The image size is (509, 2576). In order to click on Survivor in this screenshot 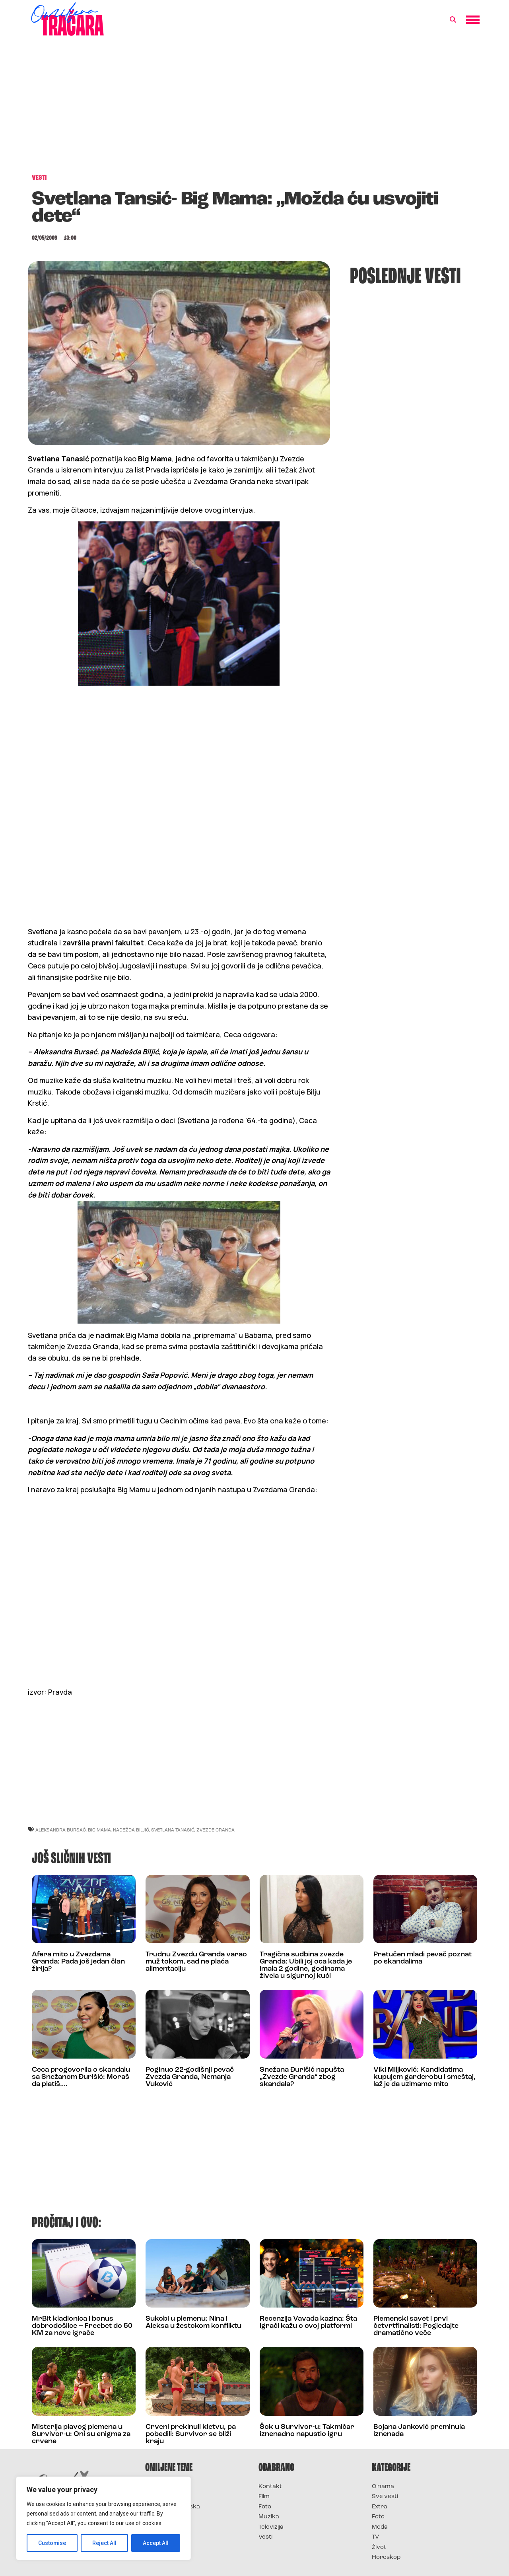, I will do `click(158, 2487)`.